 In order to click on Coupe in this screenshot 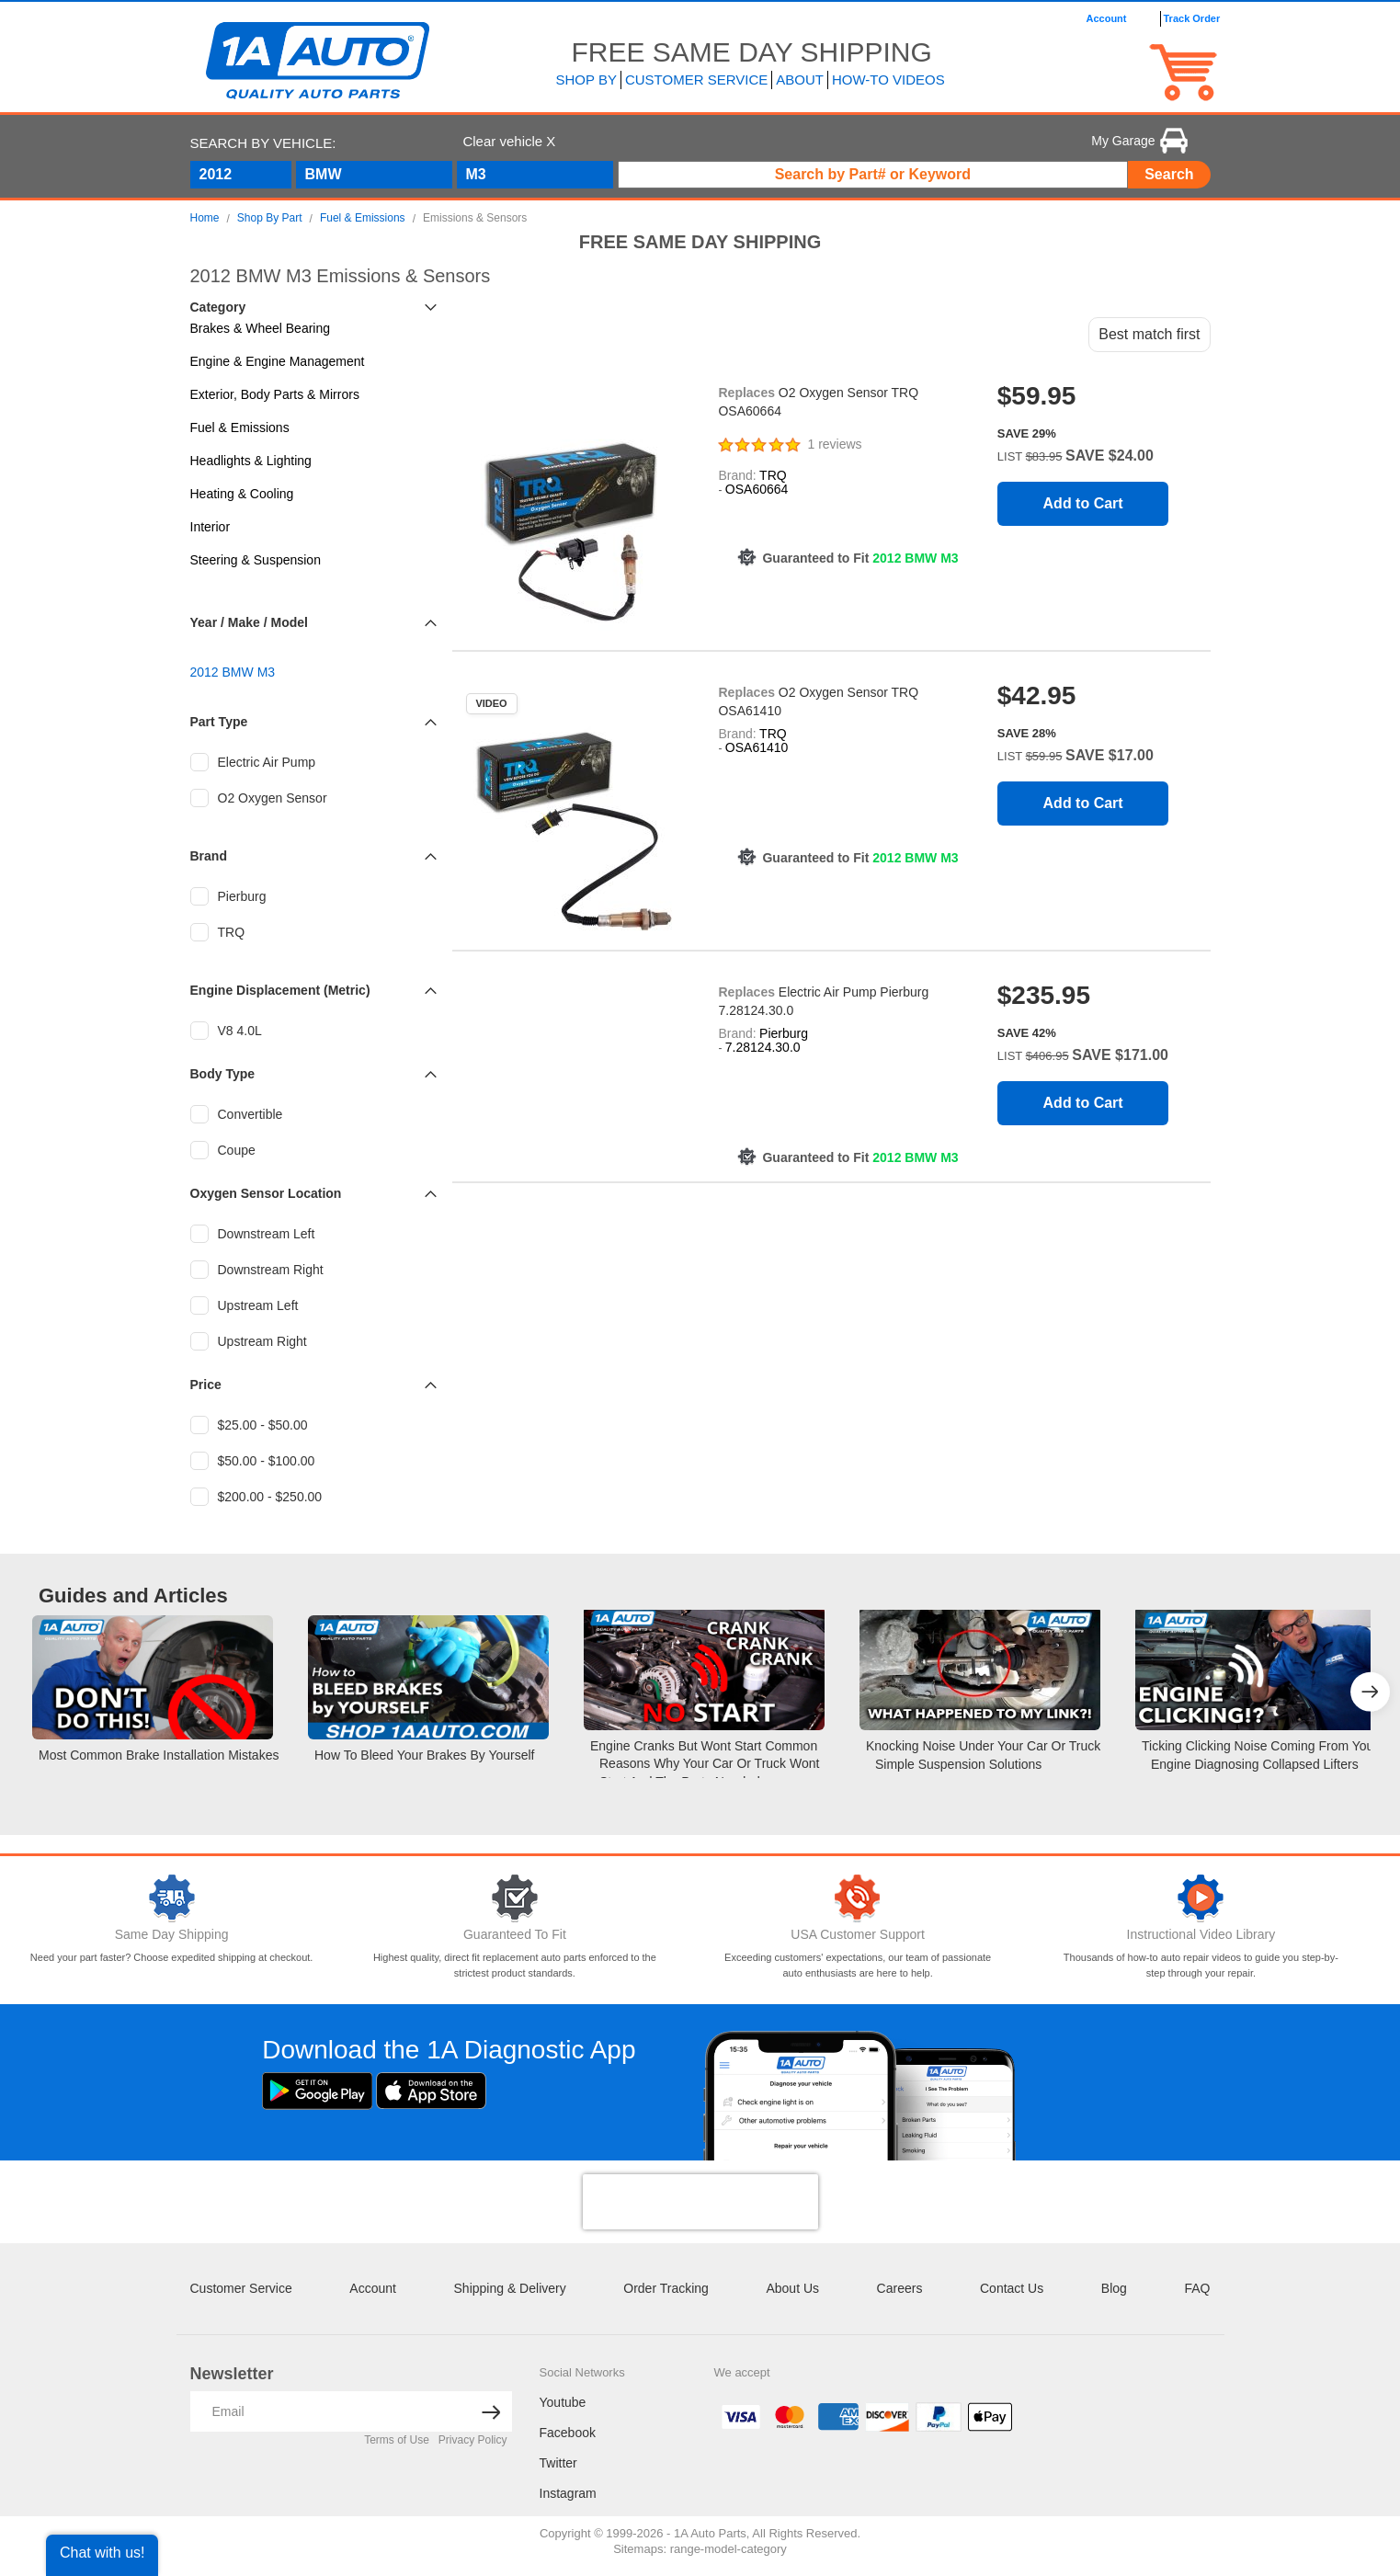, I will do `click(223, 1150)`.